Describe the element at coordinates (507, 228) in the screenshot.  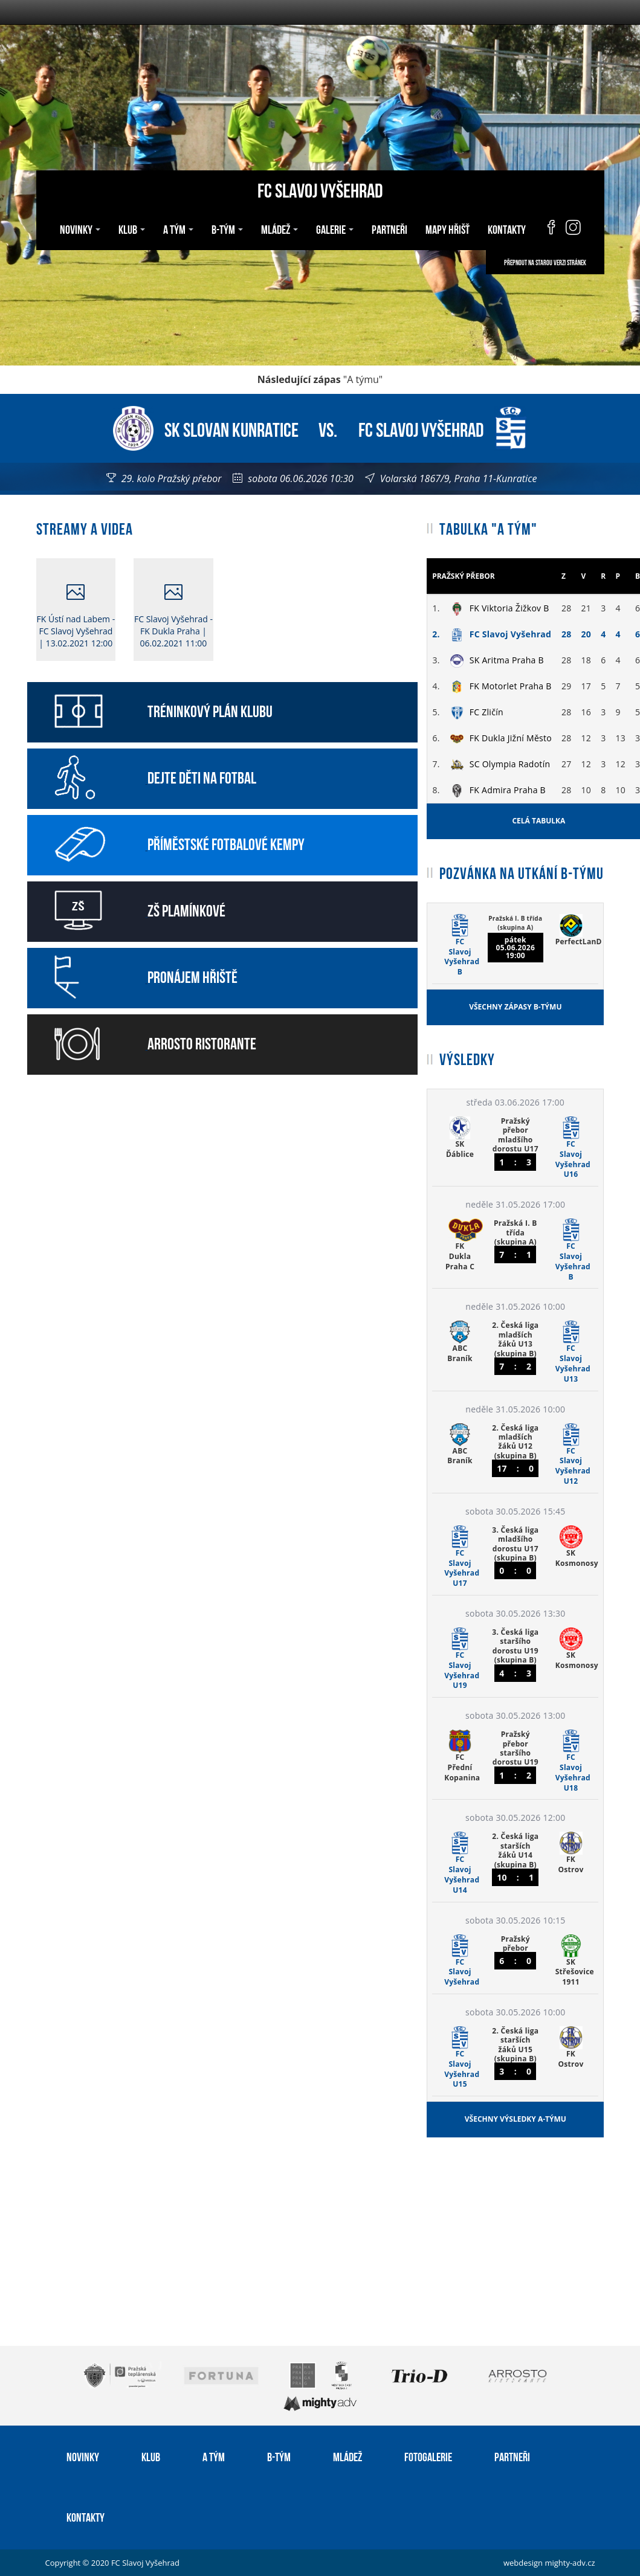
I see `Kontakty` at that location.